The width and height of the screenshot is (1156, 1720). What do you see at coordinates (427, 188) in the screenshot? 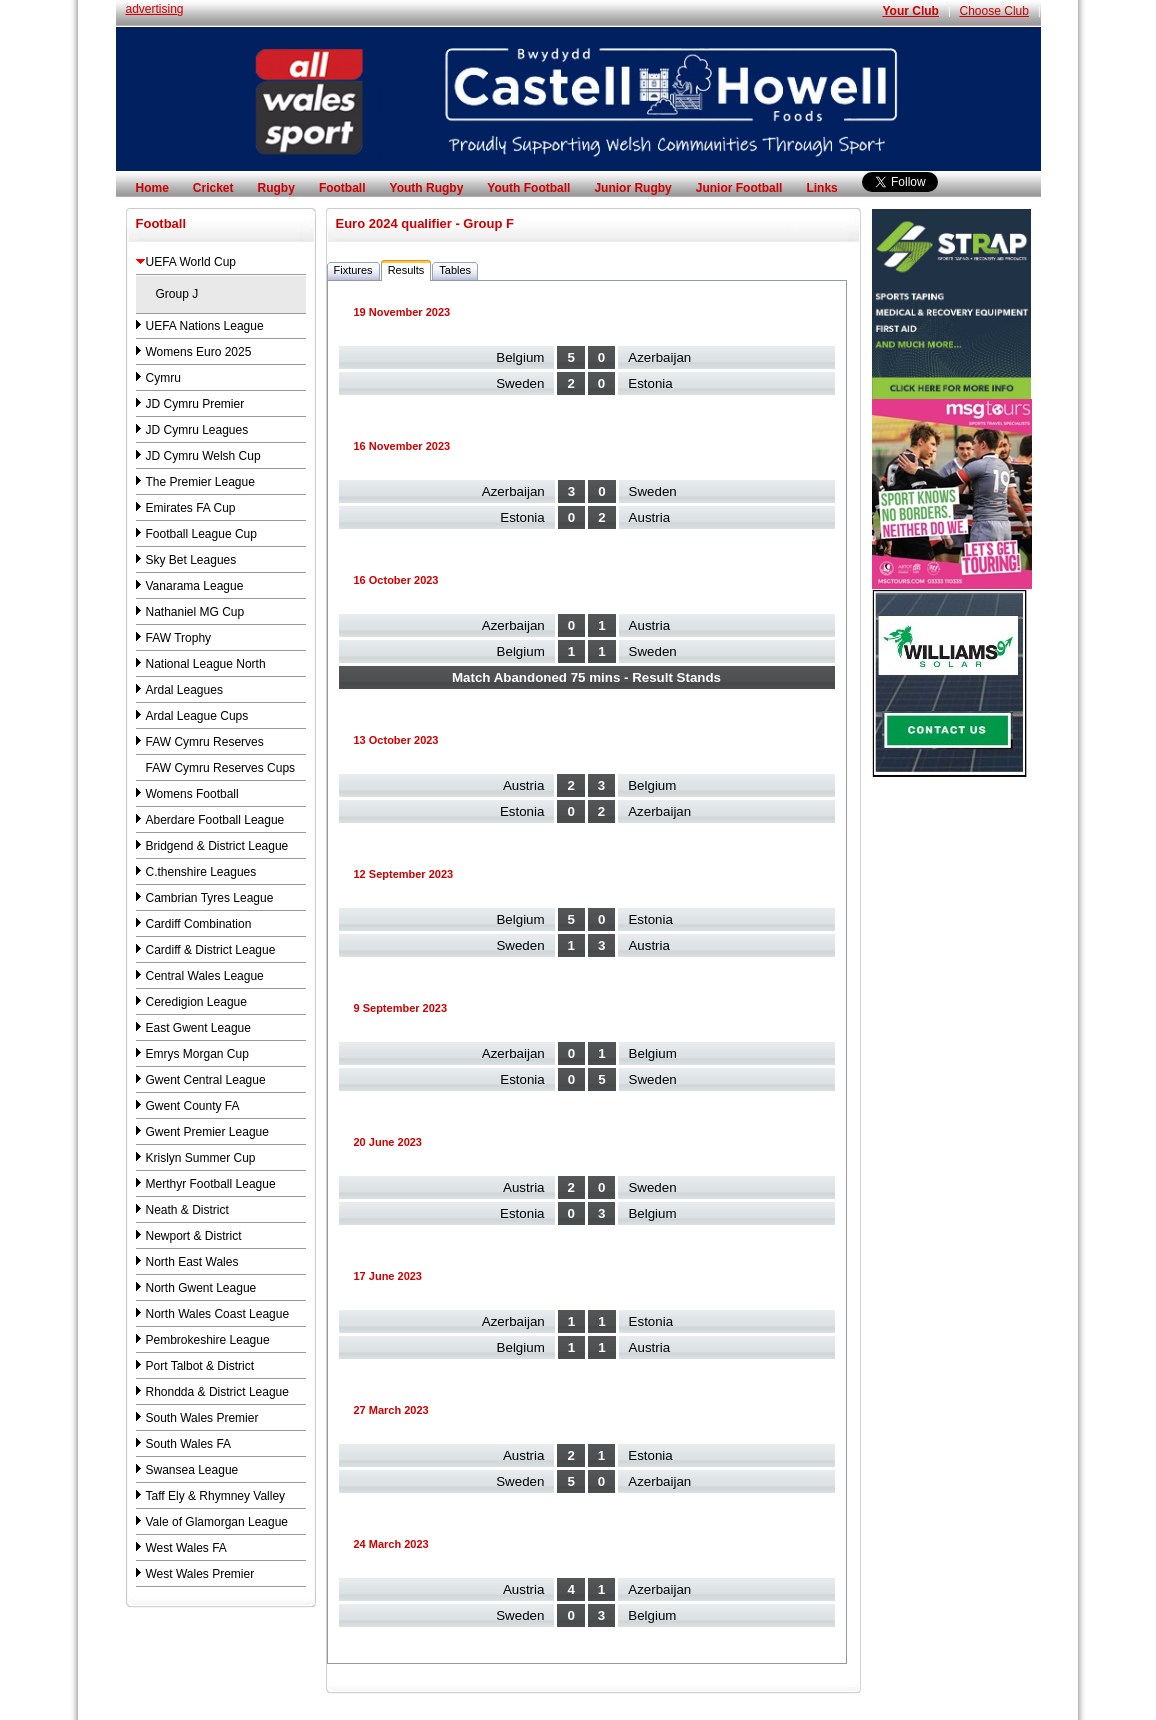
I see `Youth Rugby` at bounding box center [427, 188].